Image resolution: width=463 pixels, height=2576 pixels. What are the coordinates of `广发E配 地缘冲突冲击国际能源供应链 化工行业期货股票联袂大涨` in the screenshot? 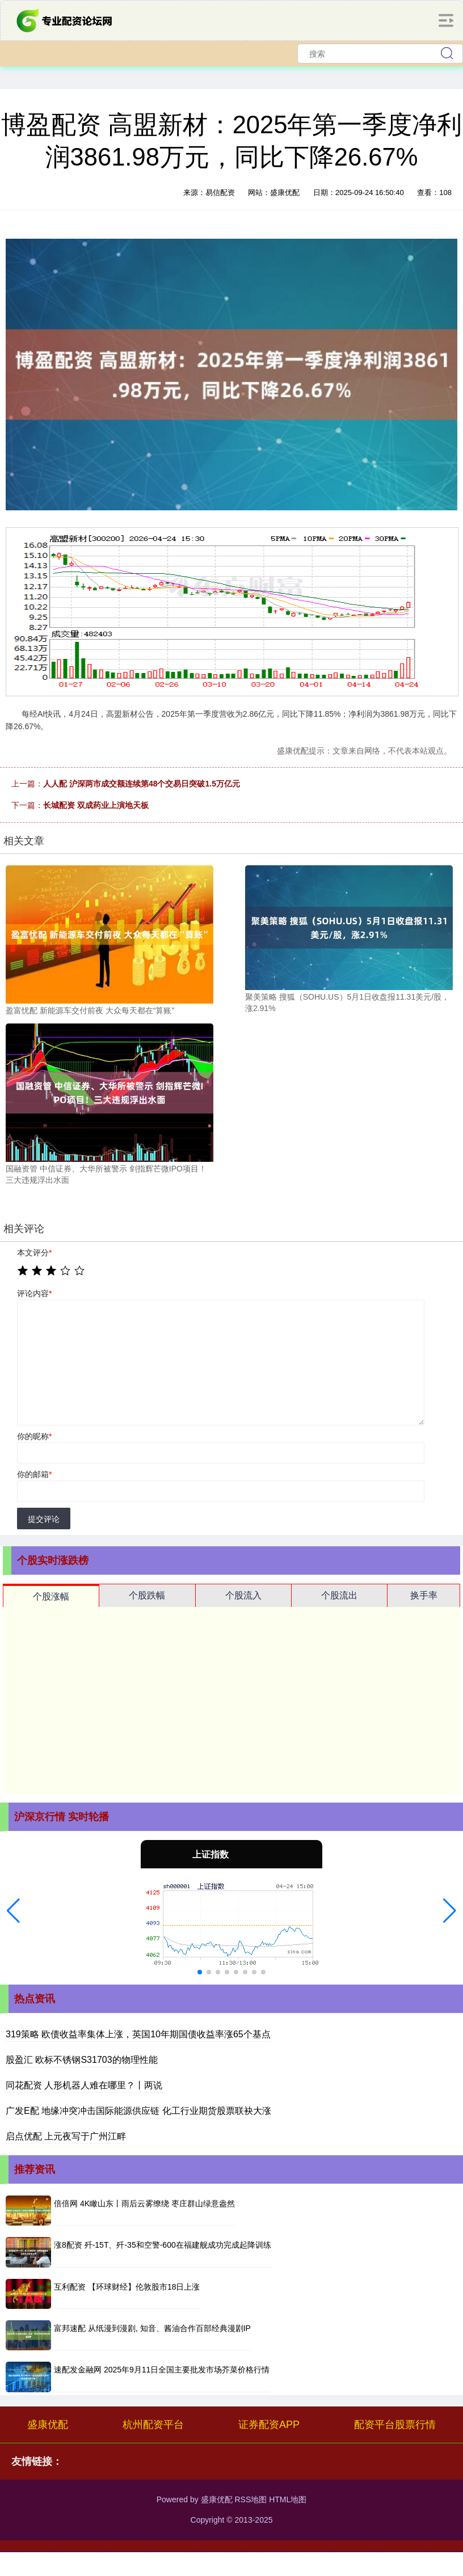 It's located at (138, 2111).